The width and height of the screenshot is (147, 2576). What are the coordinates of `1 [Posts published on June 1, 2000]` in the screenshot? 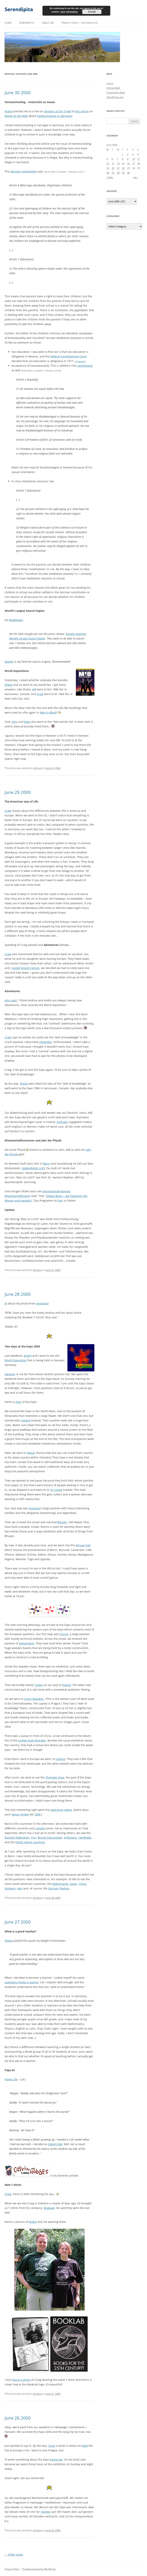 It's located at (122, 154).